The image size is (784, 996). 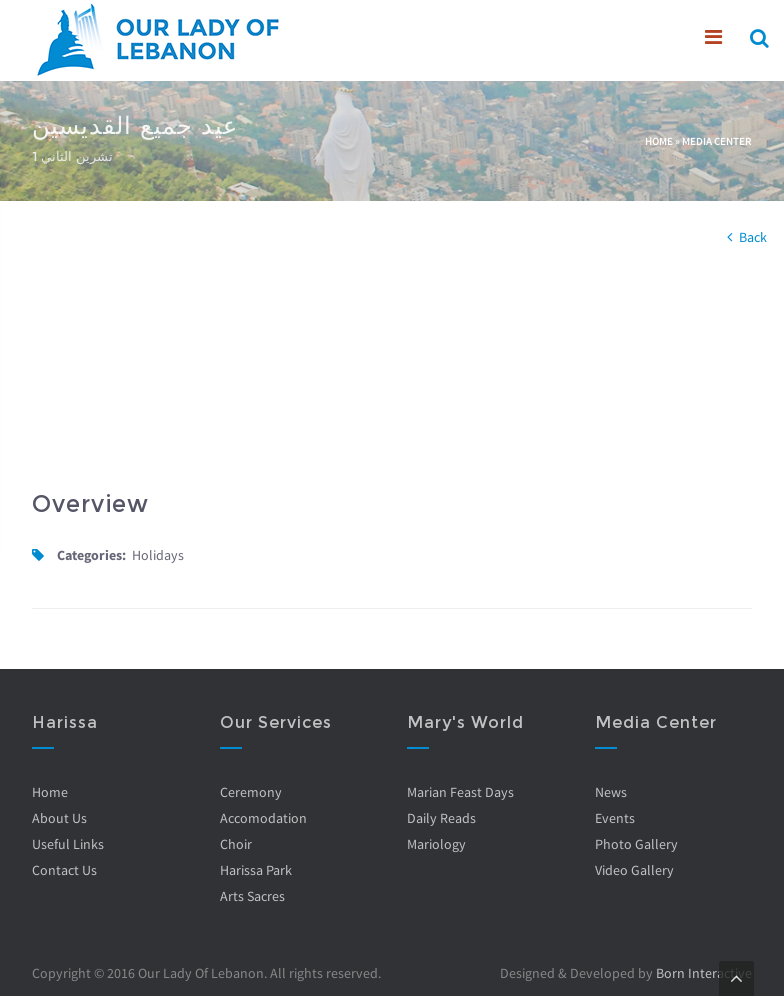 What do you see at coordinates (276, 722) in the screenshot?
I see `Our Services` at bounding box center [276, 722].